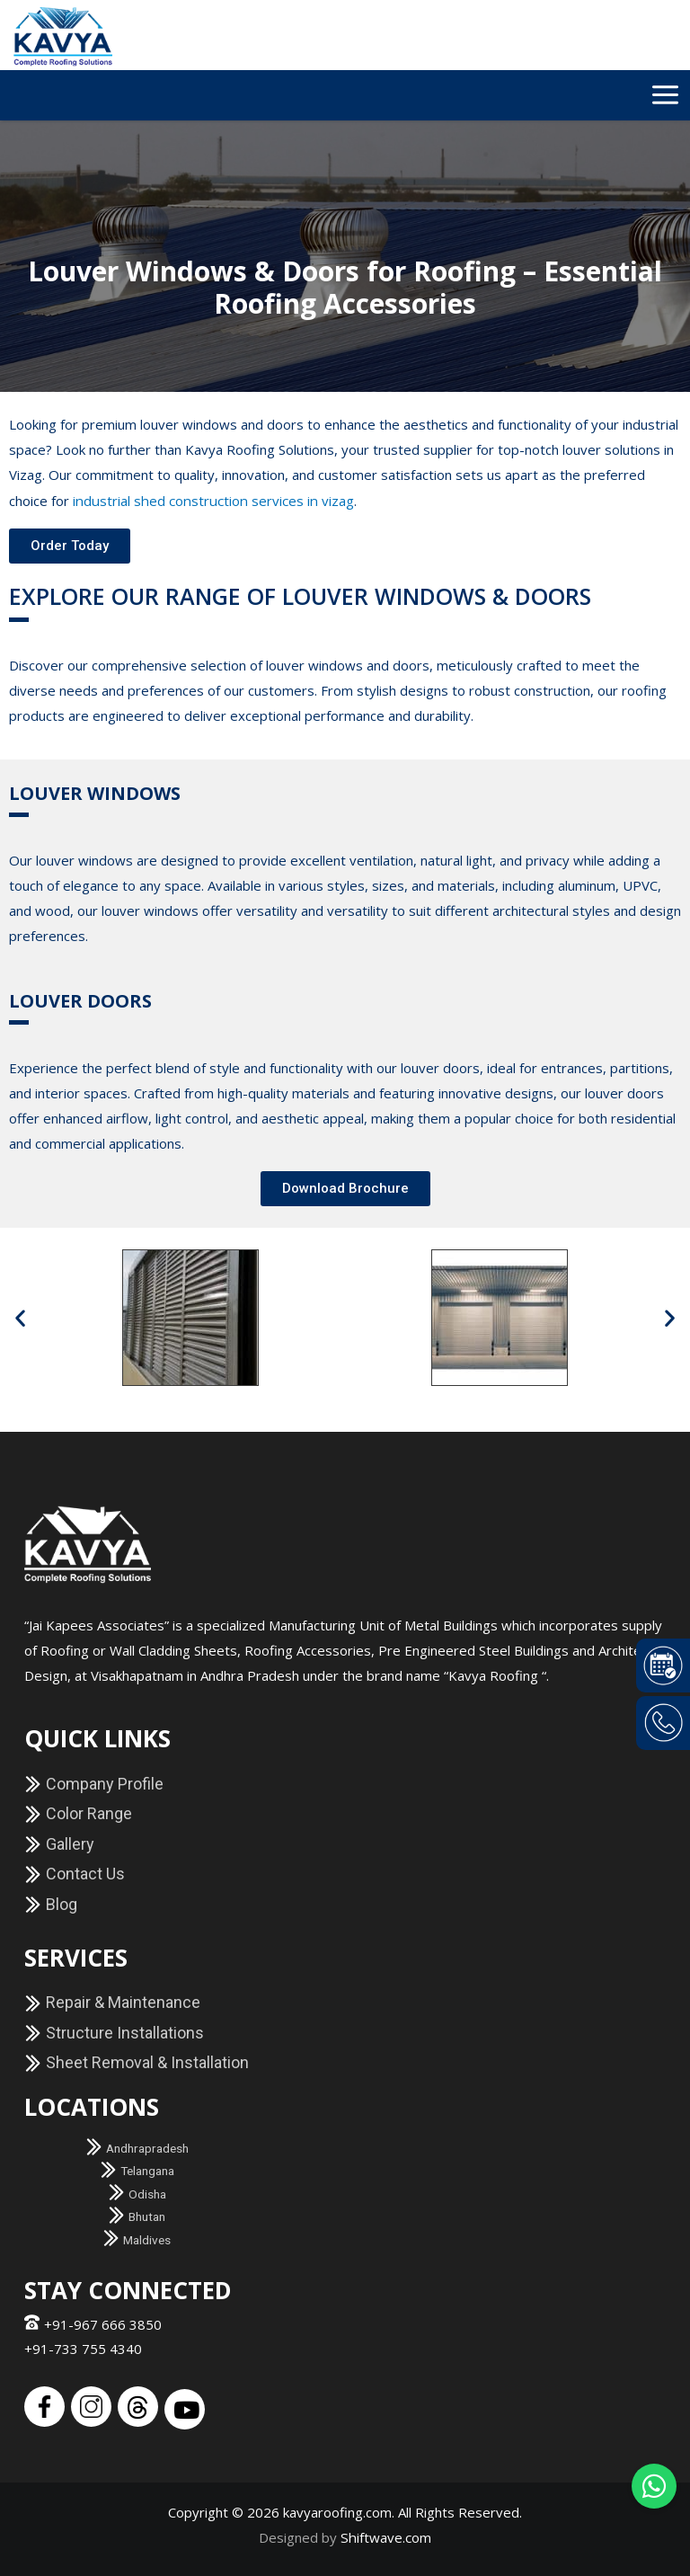 The image size is (690, 2576). Describe the element at coordinates (114, 2031) in the screenshot. I see `Structure Installations` at that location.